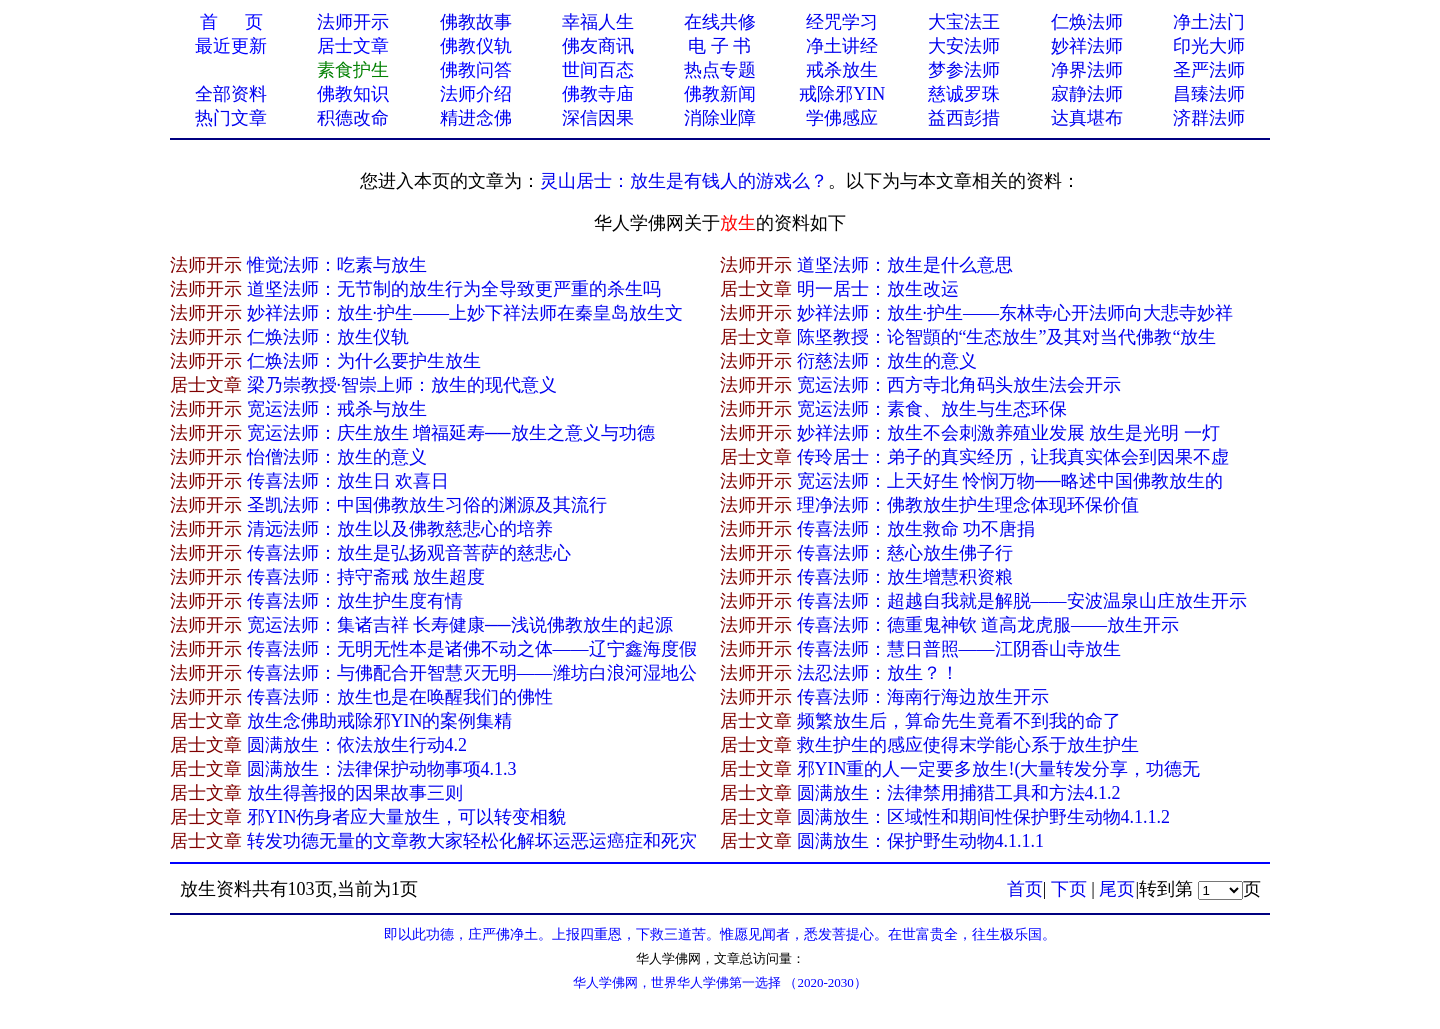  What do you see at coordinates (842, 22) in the screenshot?
I see `经咒学习` at bounding box center [842, 22].